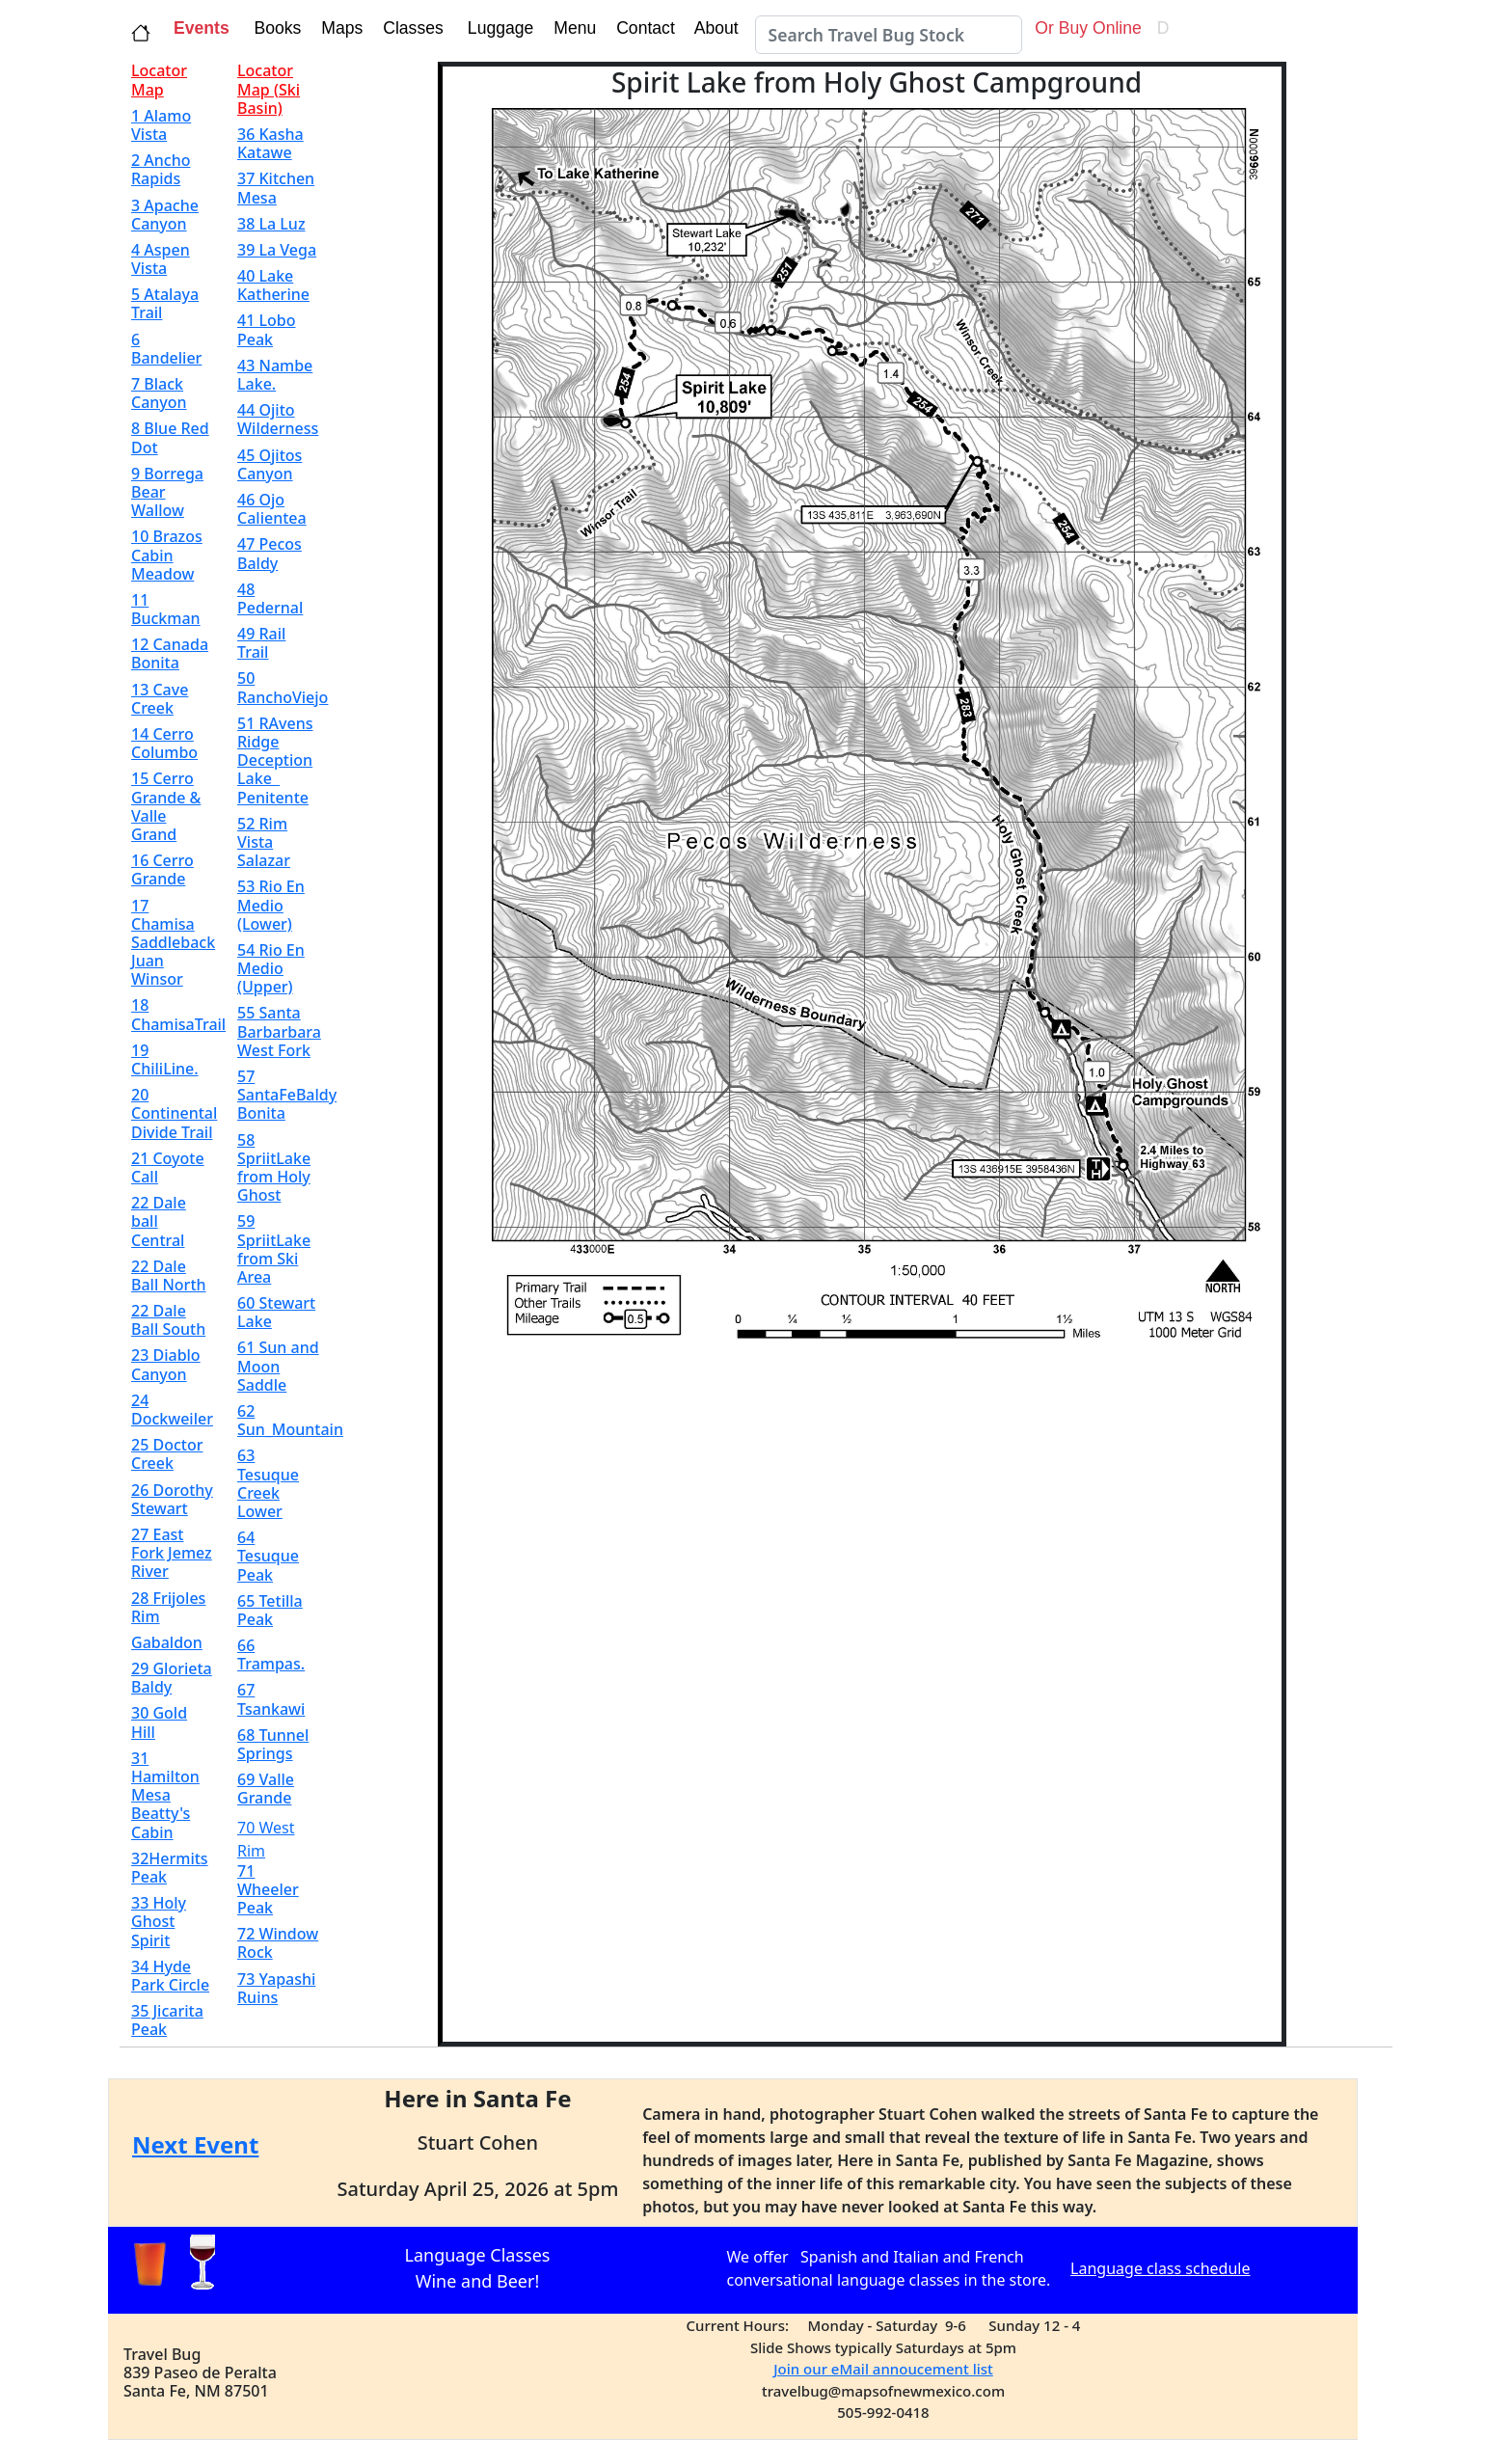  Describe the element at coordinates (159, 79) in the screenshot. I see `Locator Map` at that location.